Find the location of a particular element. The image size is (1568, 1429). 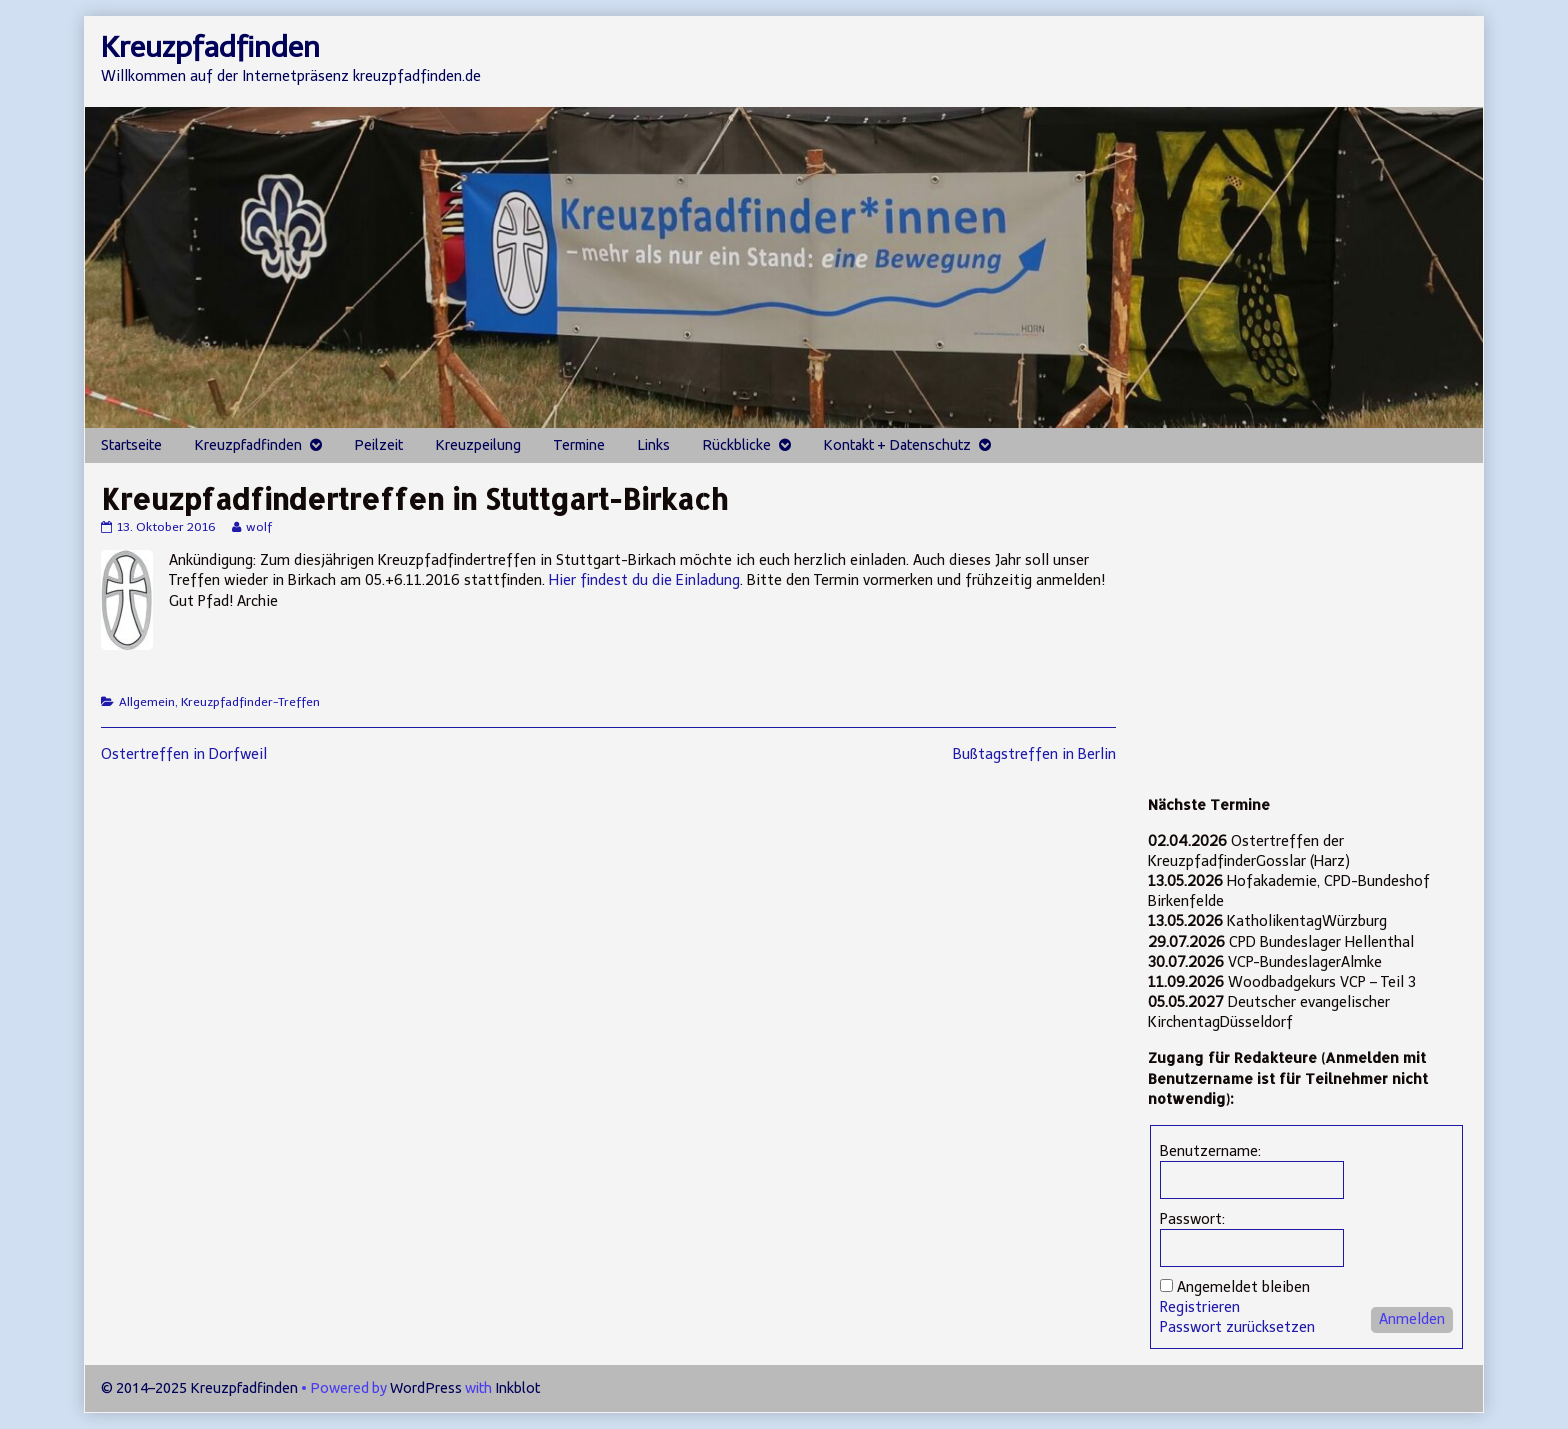

Passwort zurücksetzen is located at coordinates (1237, 1327).